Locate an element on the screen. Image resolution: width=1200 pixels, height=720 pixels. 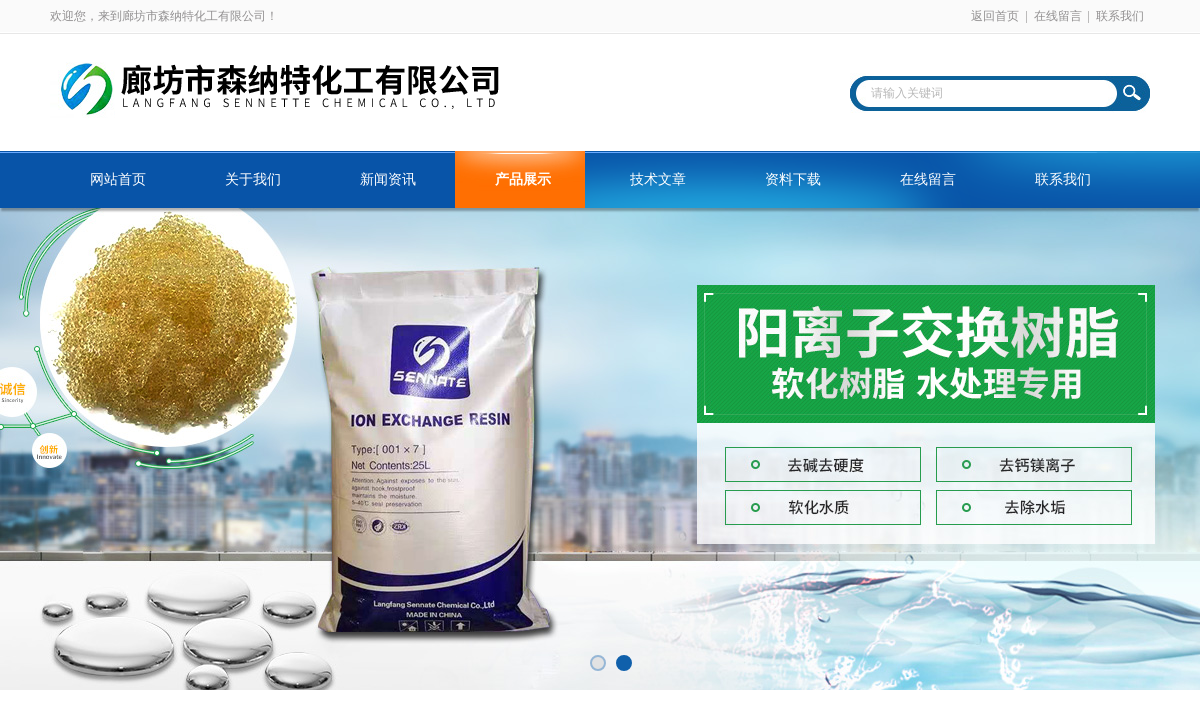
产品展示 is located at coordinates (523, 179).